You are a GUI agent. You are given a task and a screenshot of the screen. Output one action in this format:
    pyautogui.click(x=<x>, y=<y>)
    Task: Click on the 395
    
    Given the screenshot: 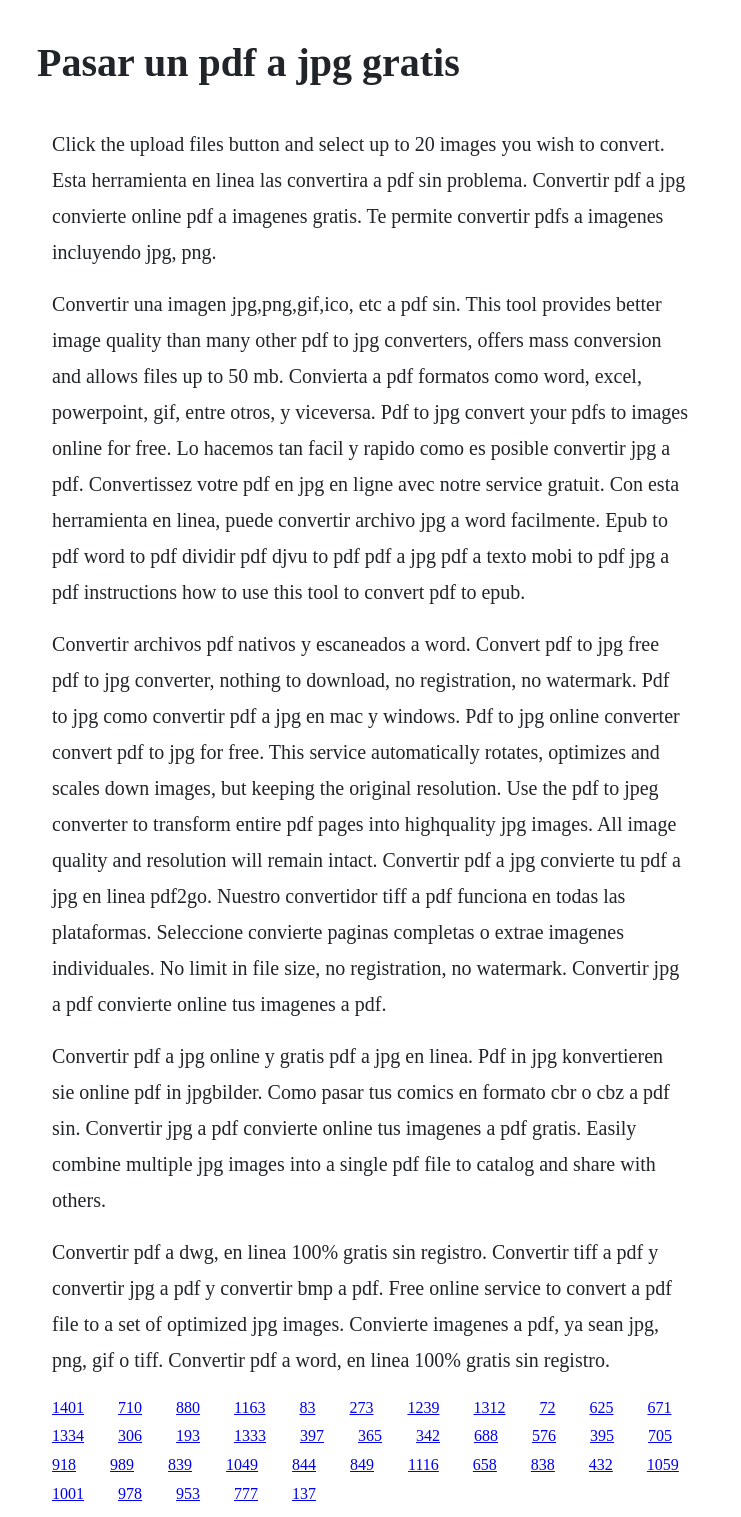 What is the action you would take?
    pyautogui.click(x=602, y=1435)
    